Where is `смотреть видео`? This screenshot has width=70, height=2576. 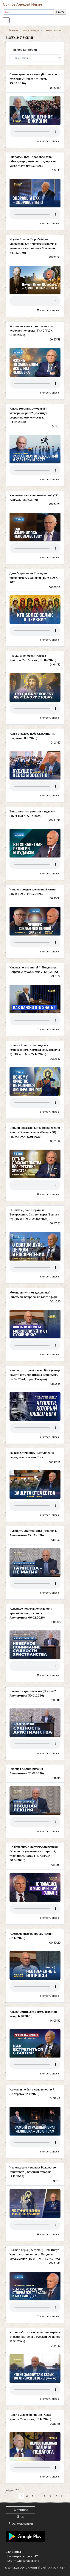
смотреть видео is located at coordinates (48, 140).